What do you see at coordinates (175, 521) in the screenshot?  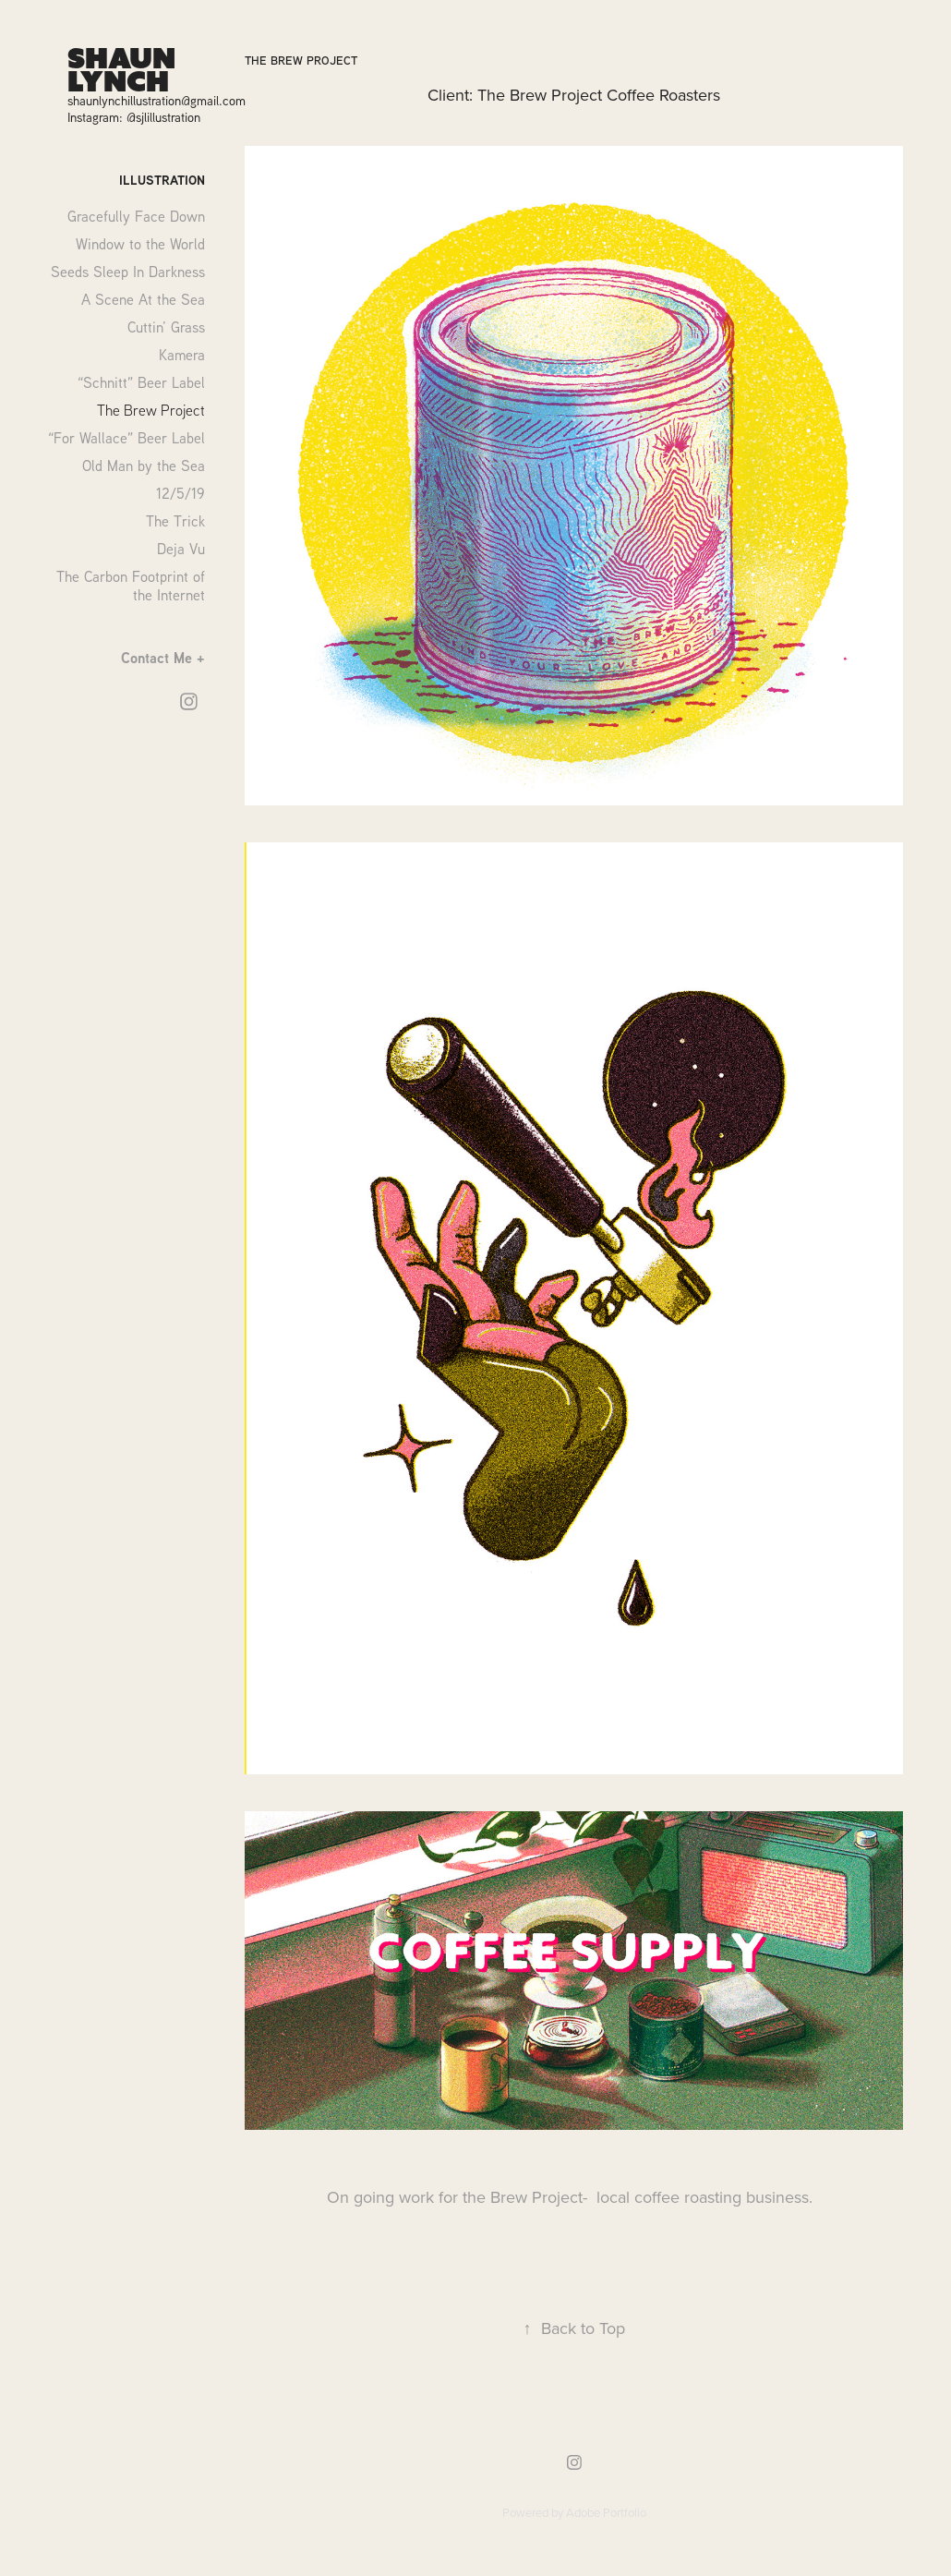 I see `The Trick` at bounding box center [175, 521].